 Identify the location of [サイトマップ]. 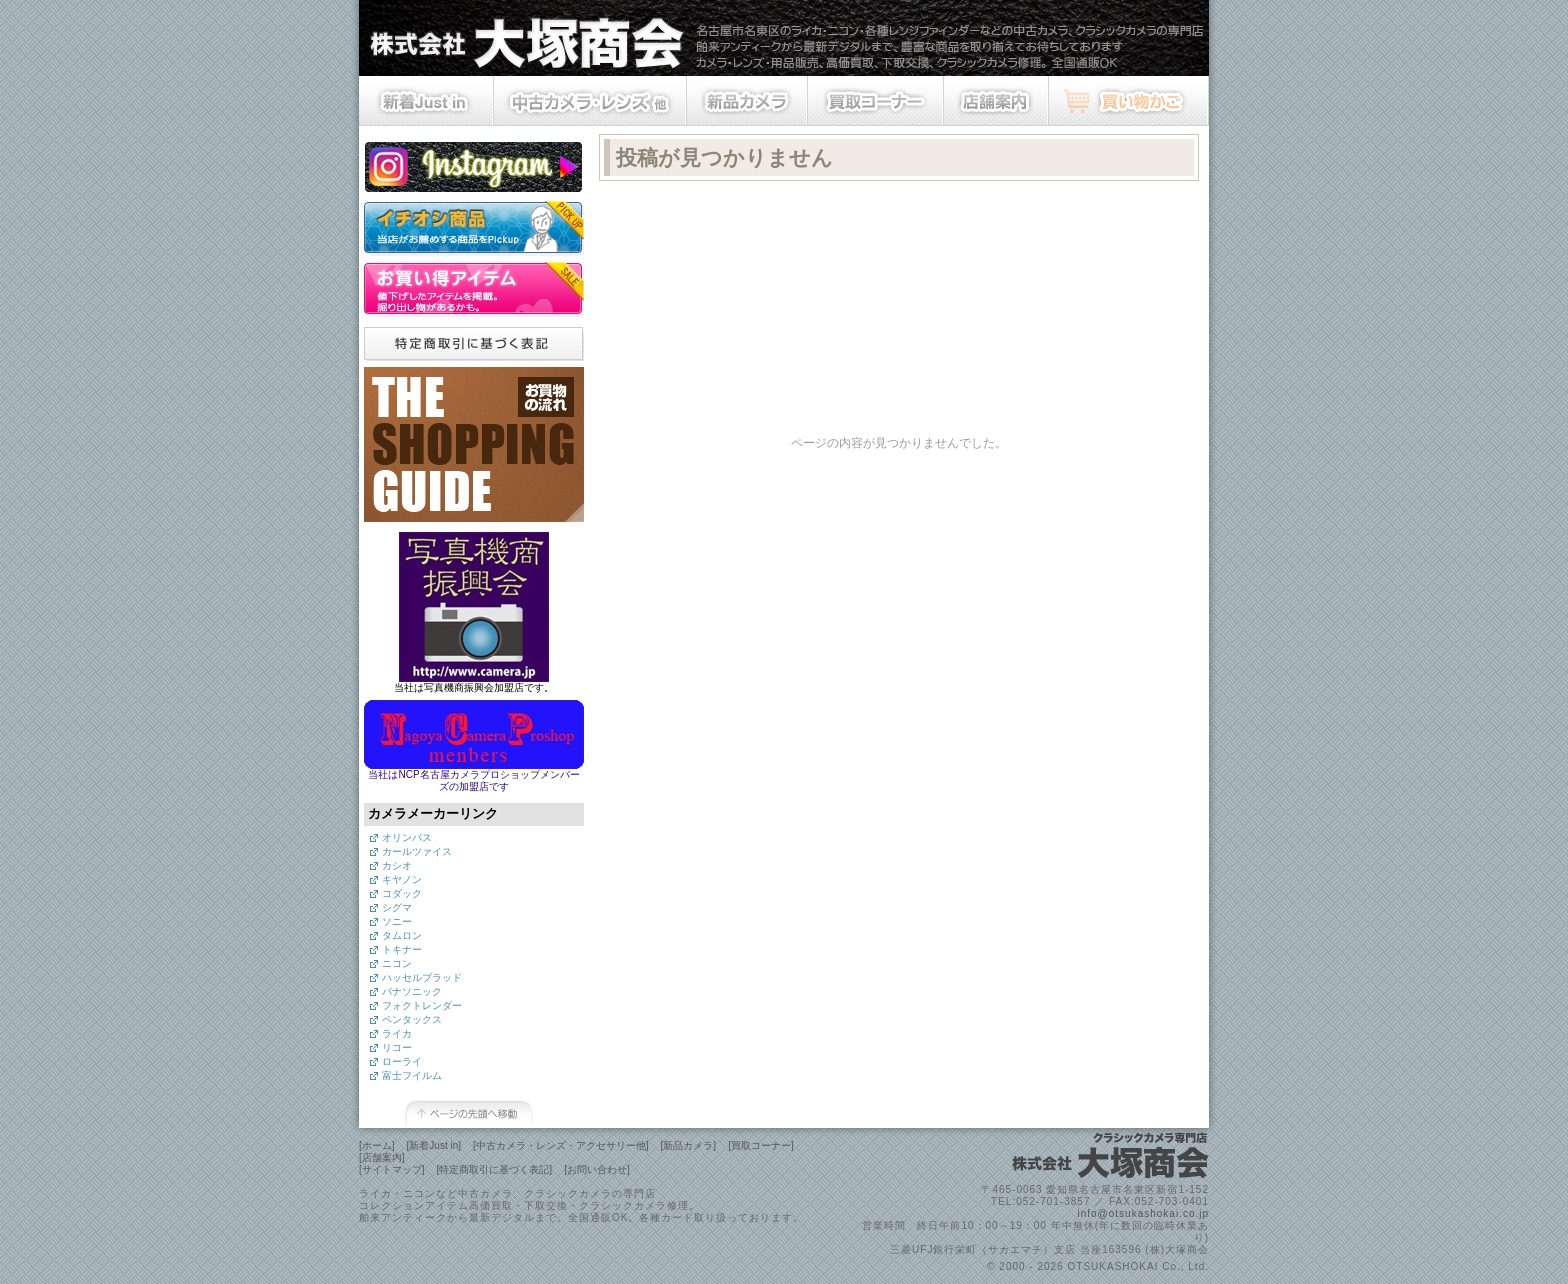
(392, 1169).